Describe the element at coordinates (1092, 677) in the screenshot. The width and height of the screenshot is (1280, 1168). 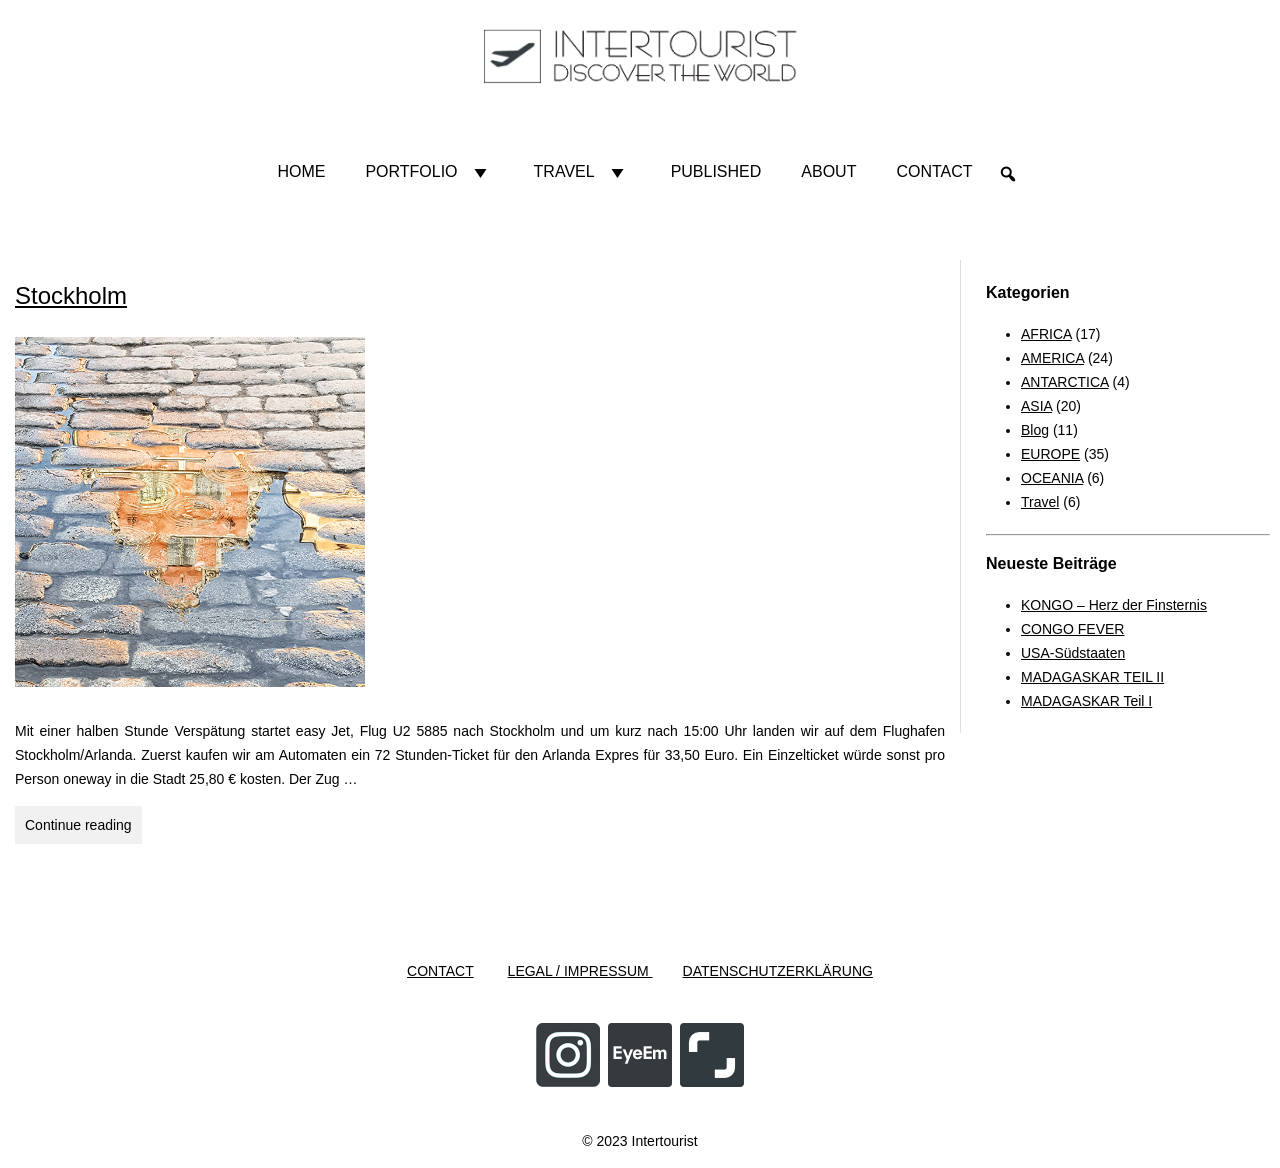
I see `MADAGASKAR TEIL II` at that location.